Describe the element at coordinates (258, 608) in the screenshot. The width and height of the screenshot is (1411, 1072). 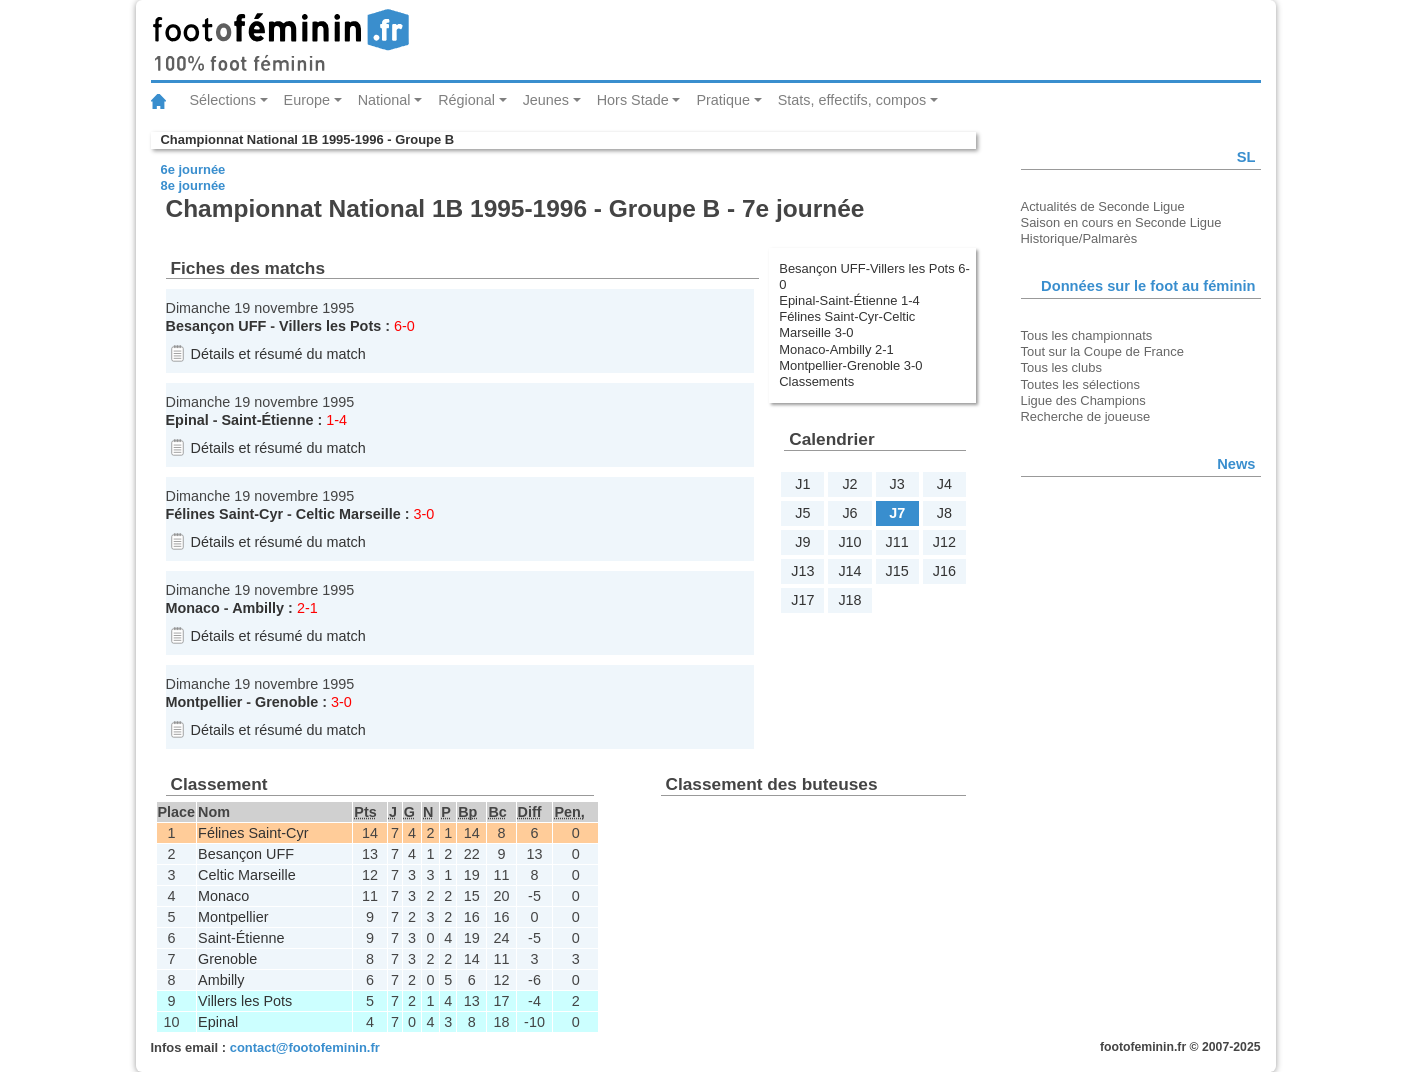
I see `Ambilly` at that location.